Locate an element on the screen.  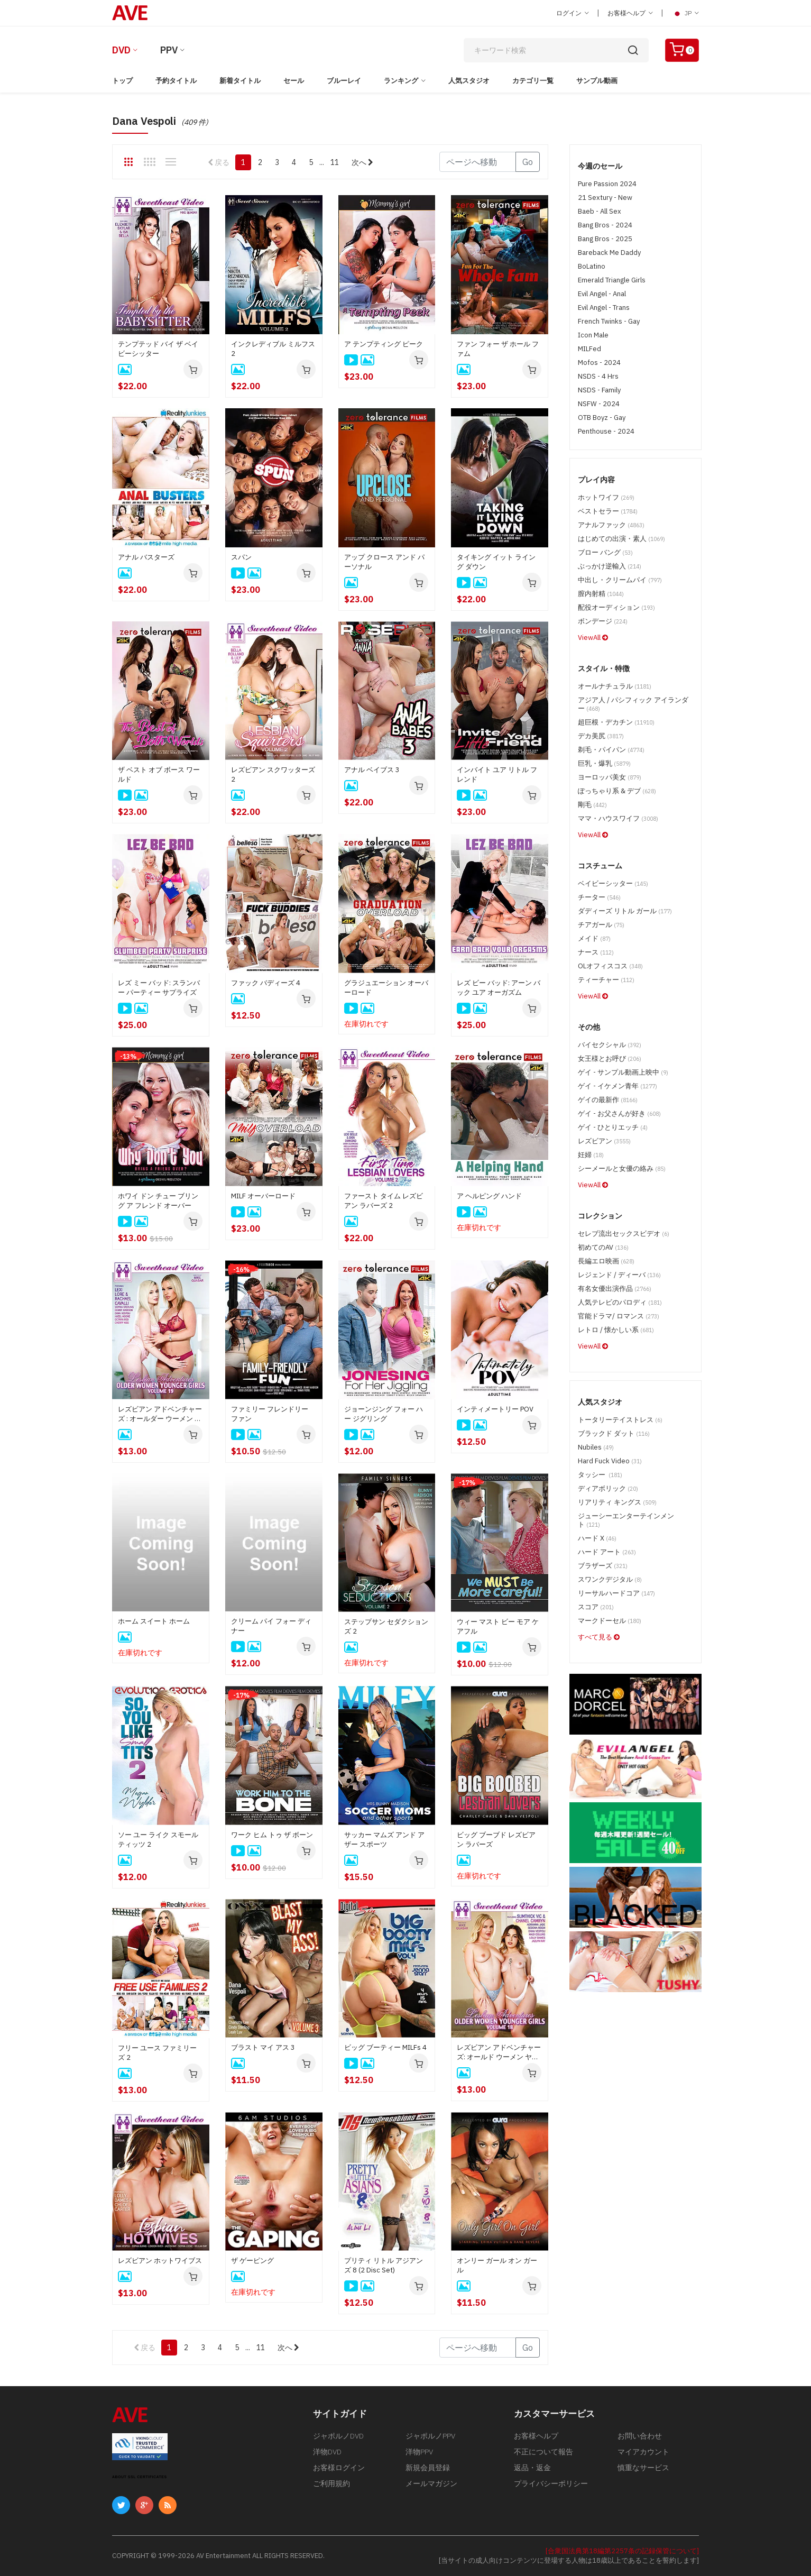
官能ドラマ/ ロマンス is located at coordinates (618, 1316).